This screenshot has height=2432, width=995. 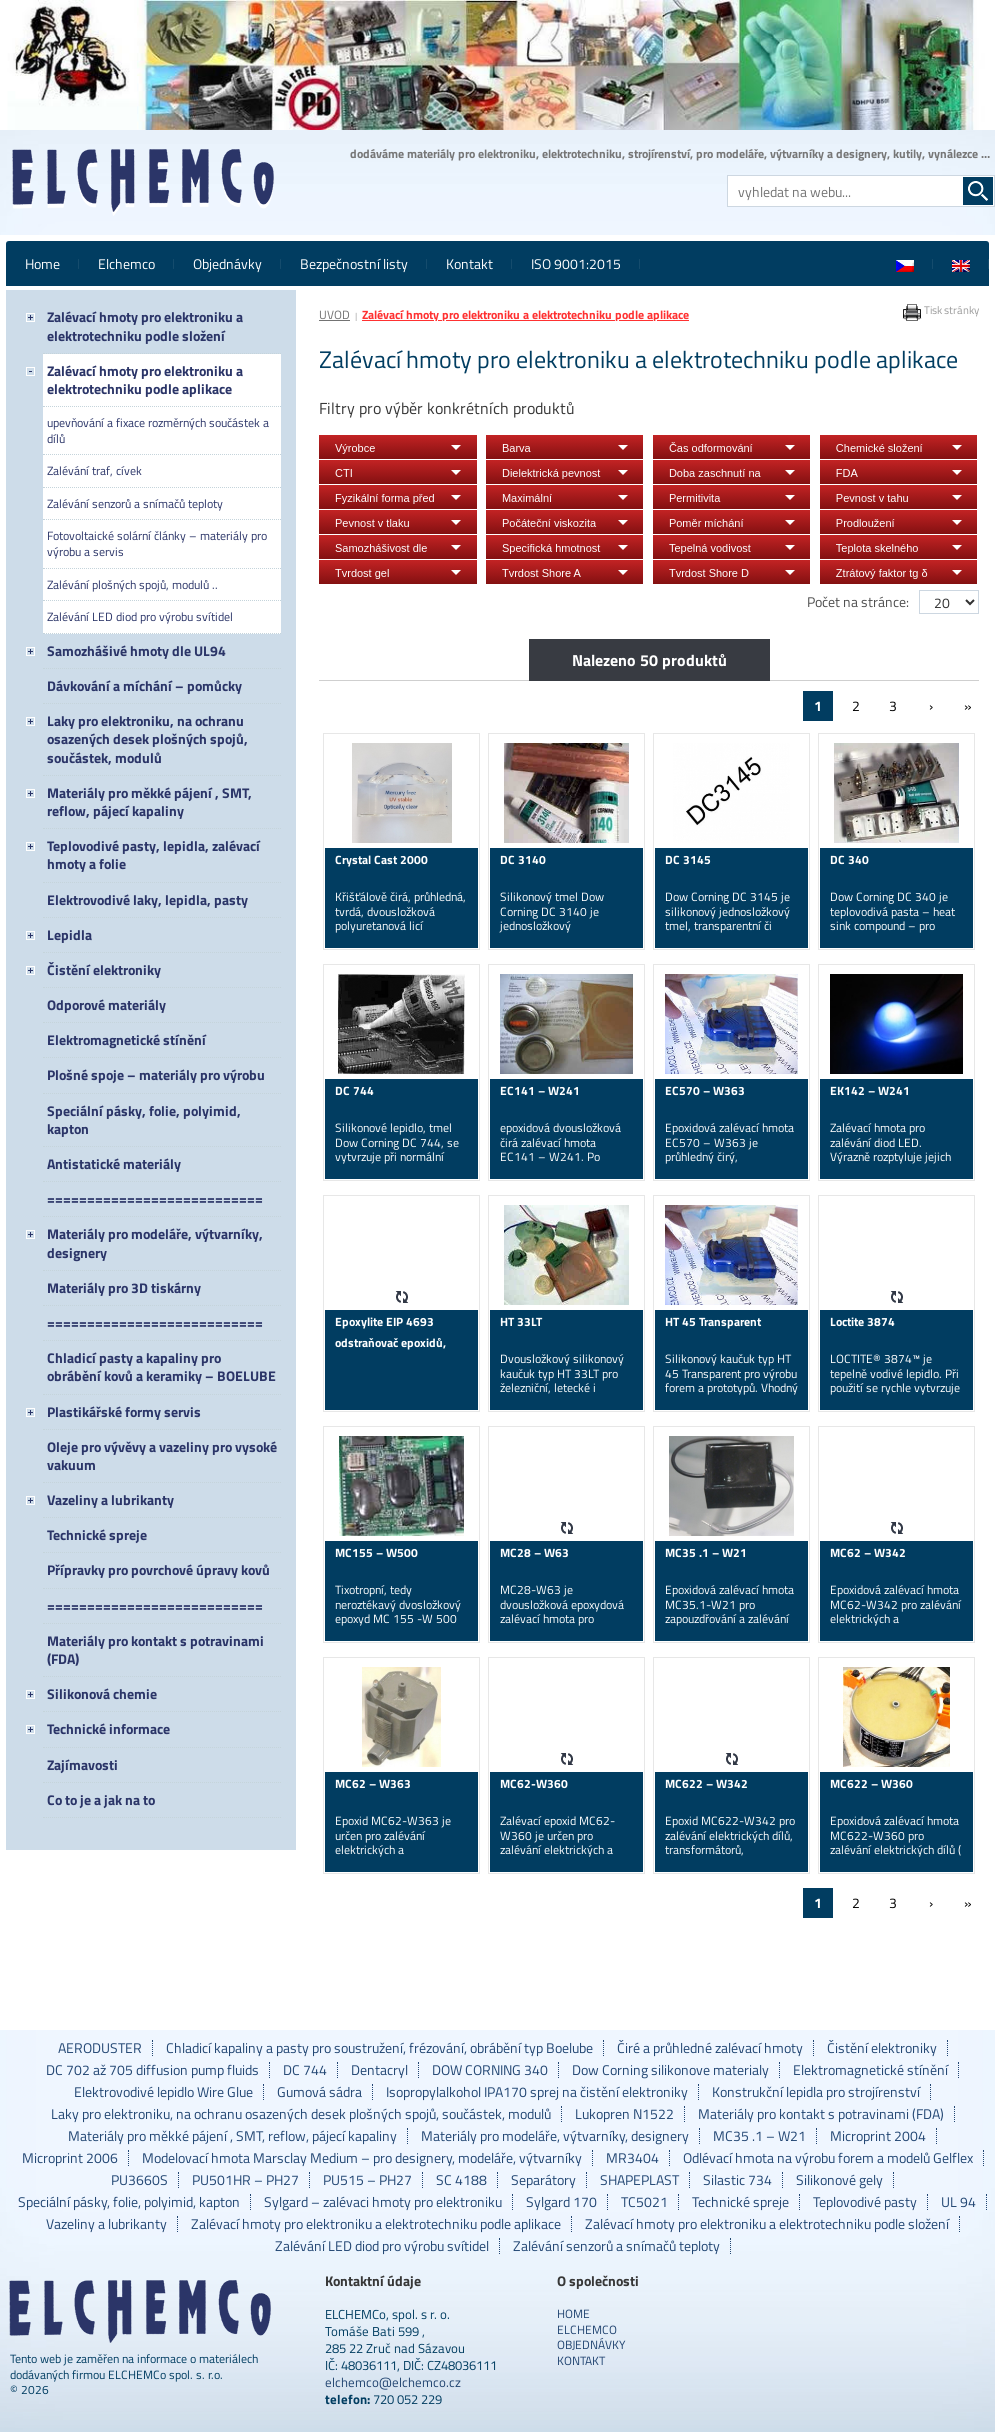 What do you see at coordinates (145, 379) in the screenshot?
I see `Zalévací hmoty pro elektroniku a elektrotechniku podle aplikace` at bounding box center [145, 379].